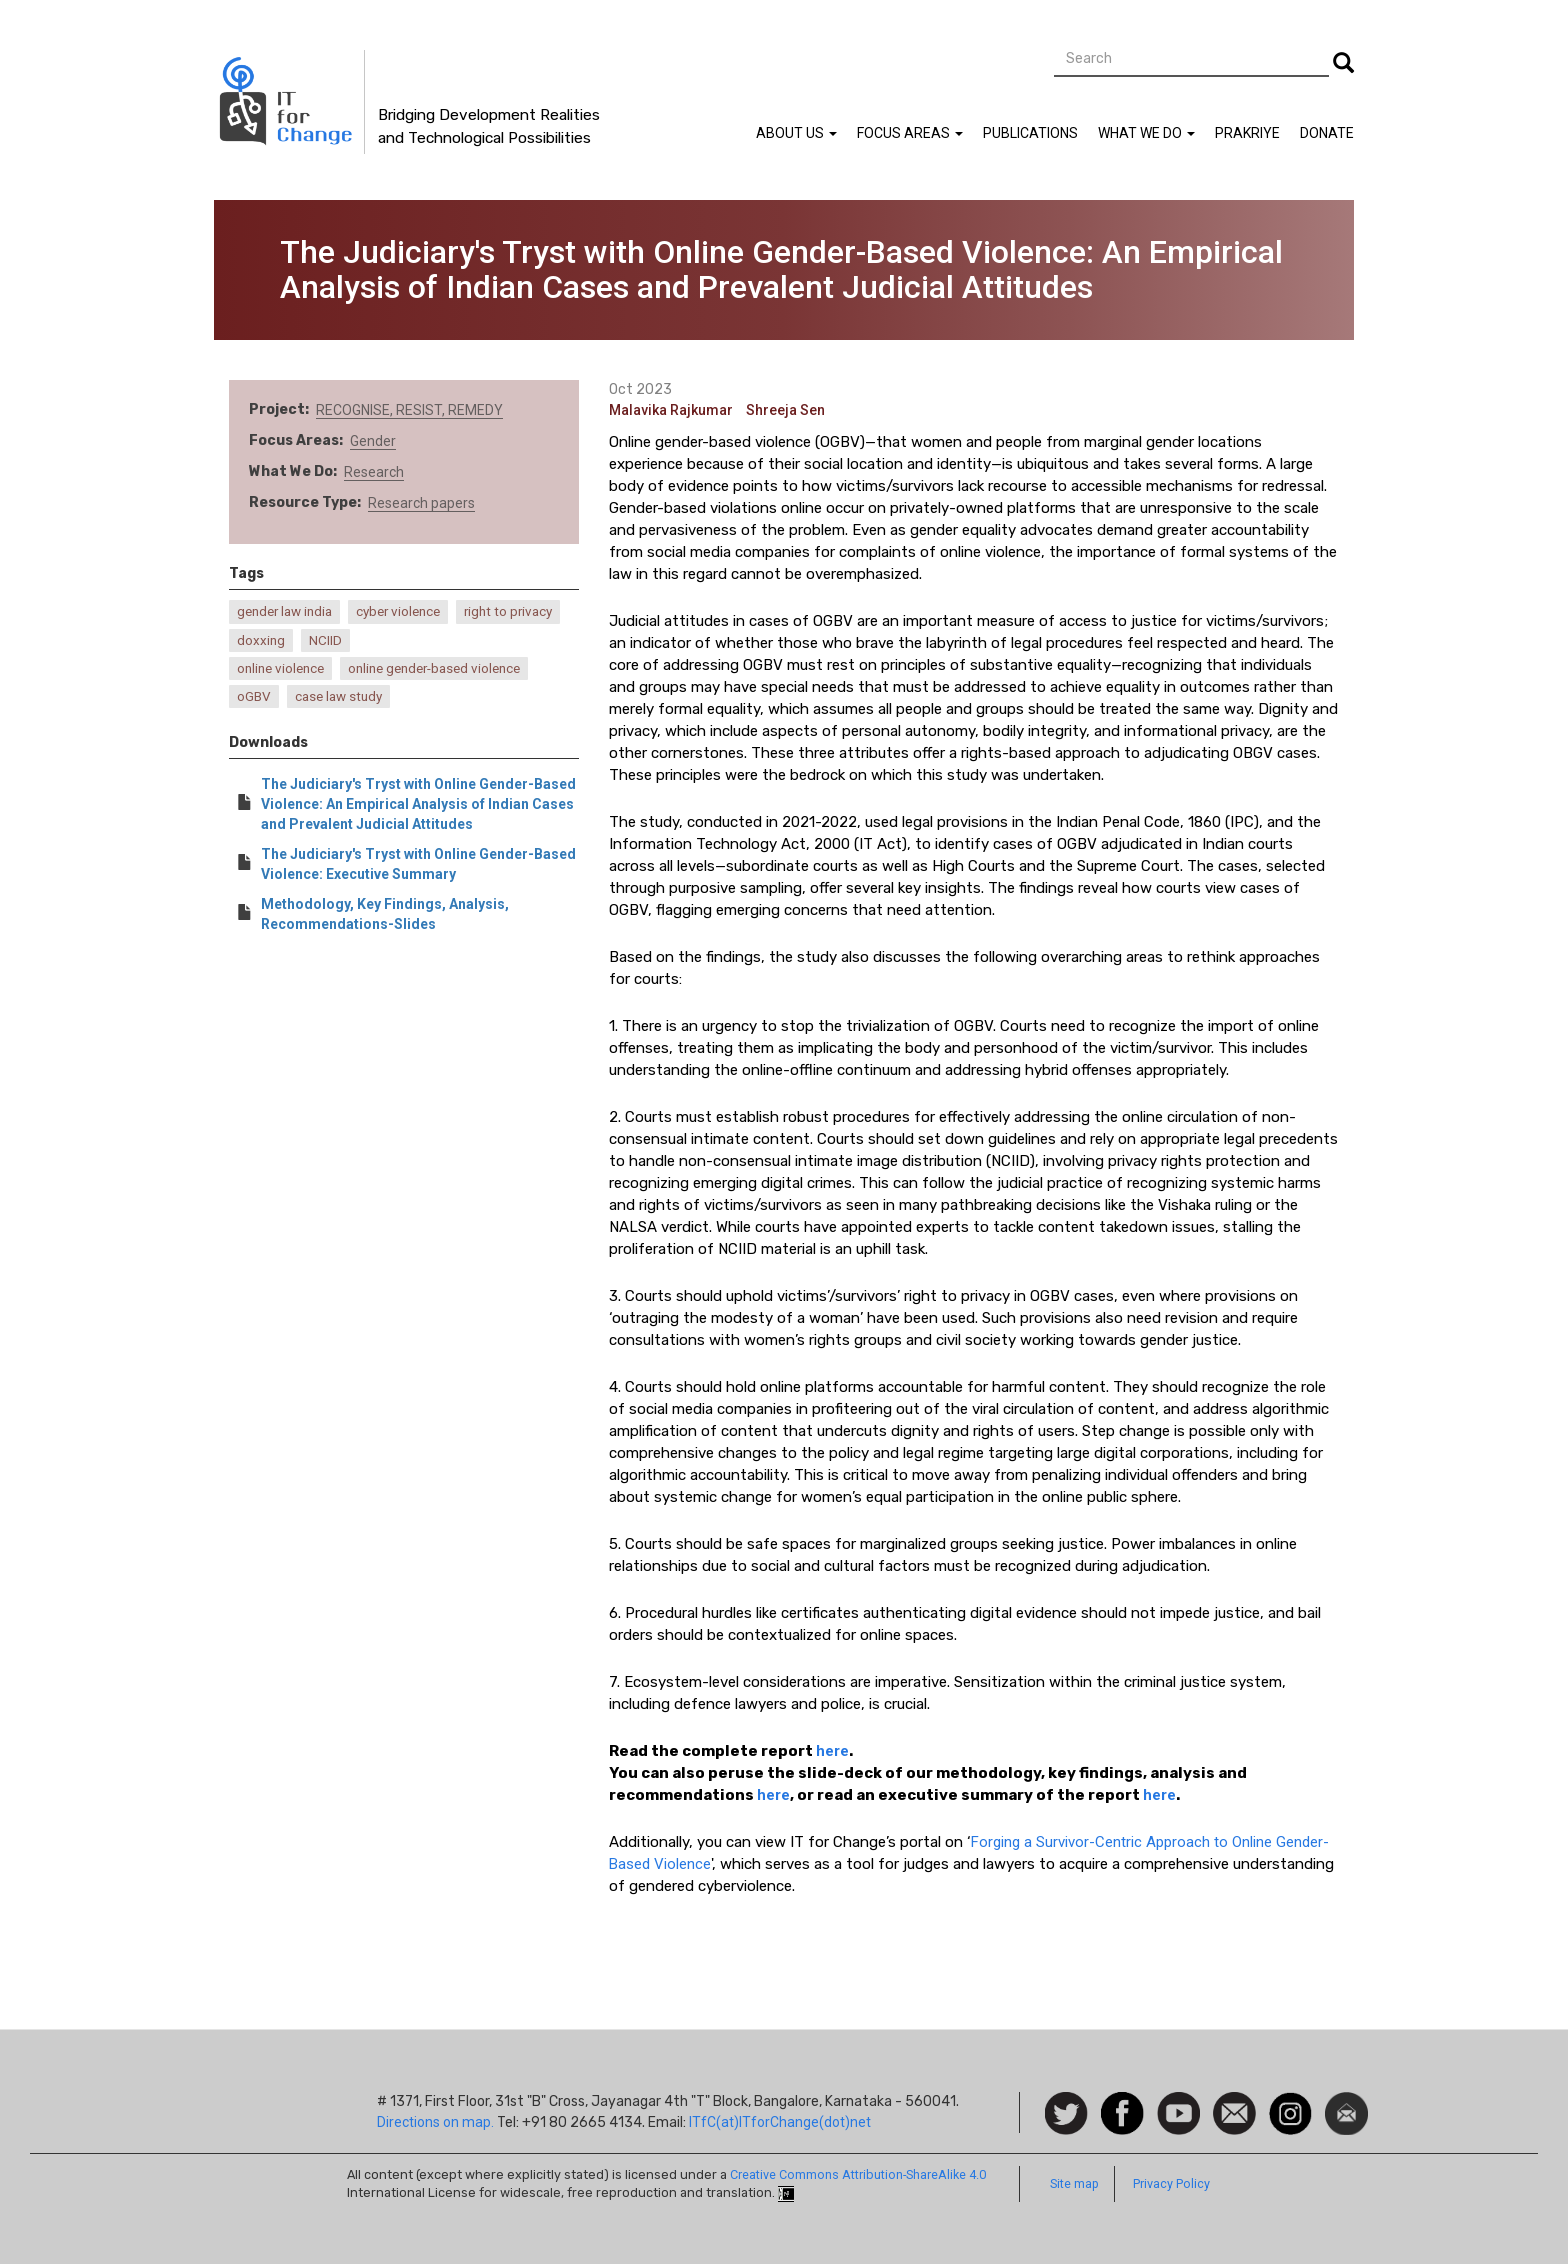 The height and width of the screenshot is (2264, 1568). I want to click on here, so click(832, 1751).